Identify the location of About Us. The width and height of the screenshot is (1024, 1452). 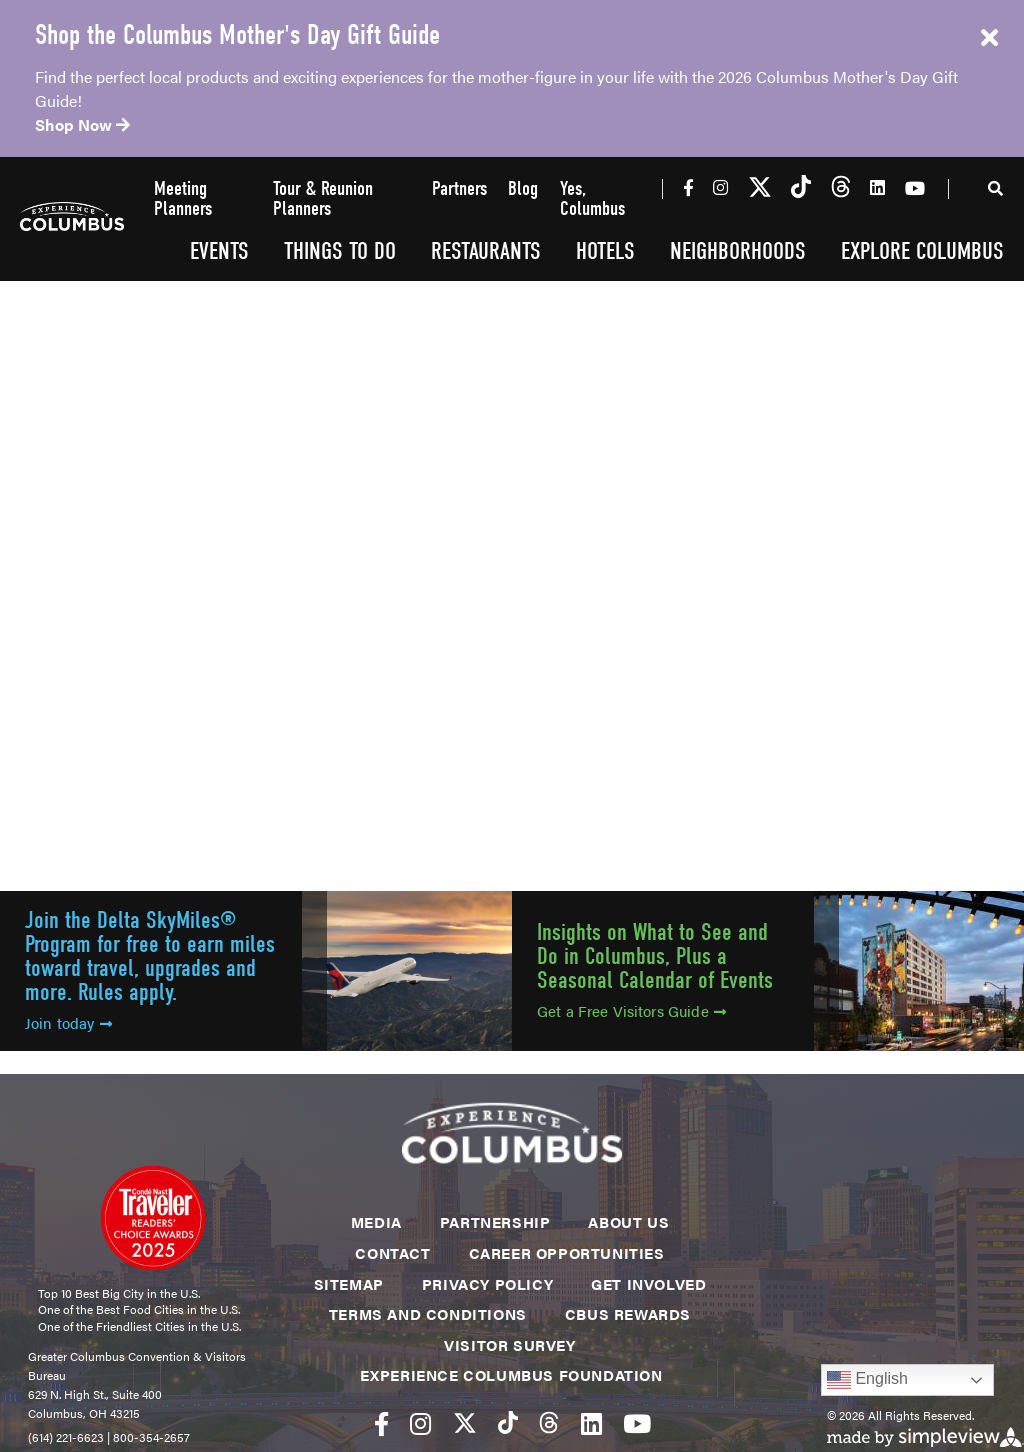
(628, 1221).